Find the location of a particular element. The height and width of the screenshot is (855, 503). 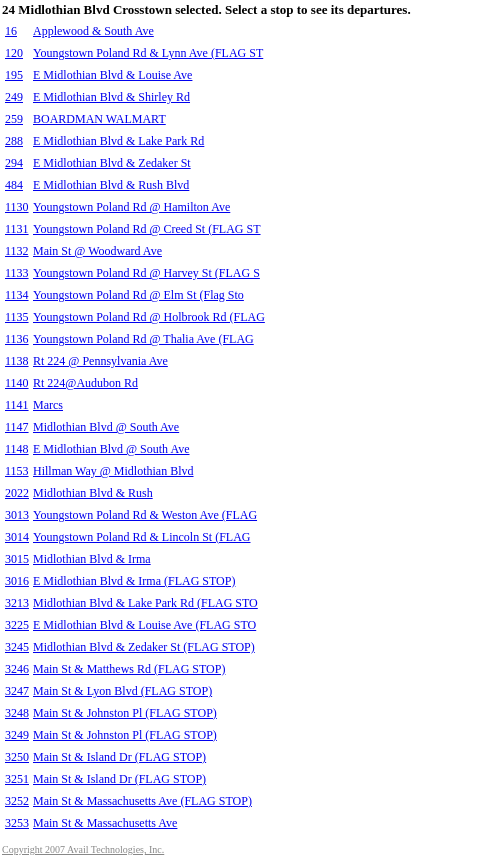

2022 is located at coordinates (17, 493).